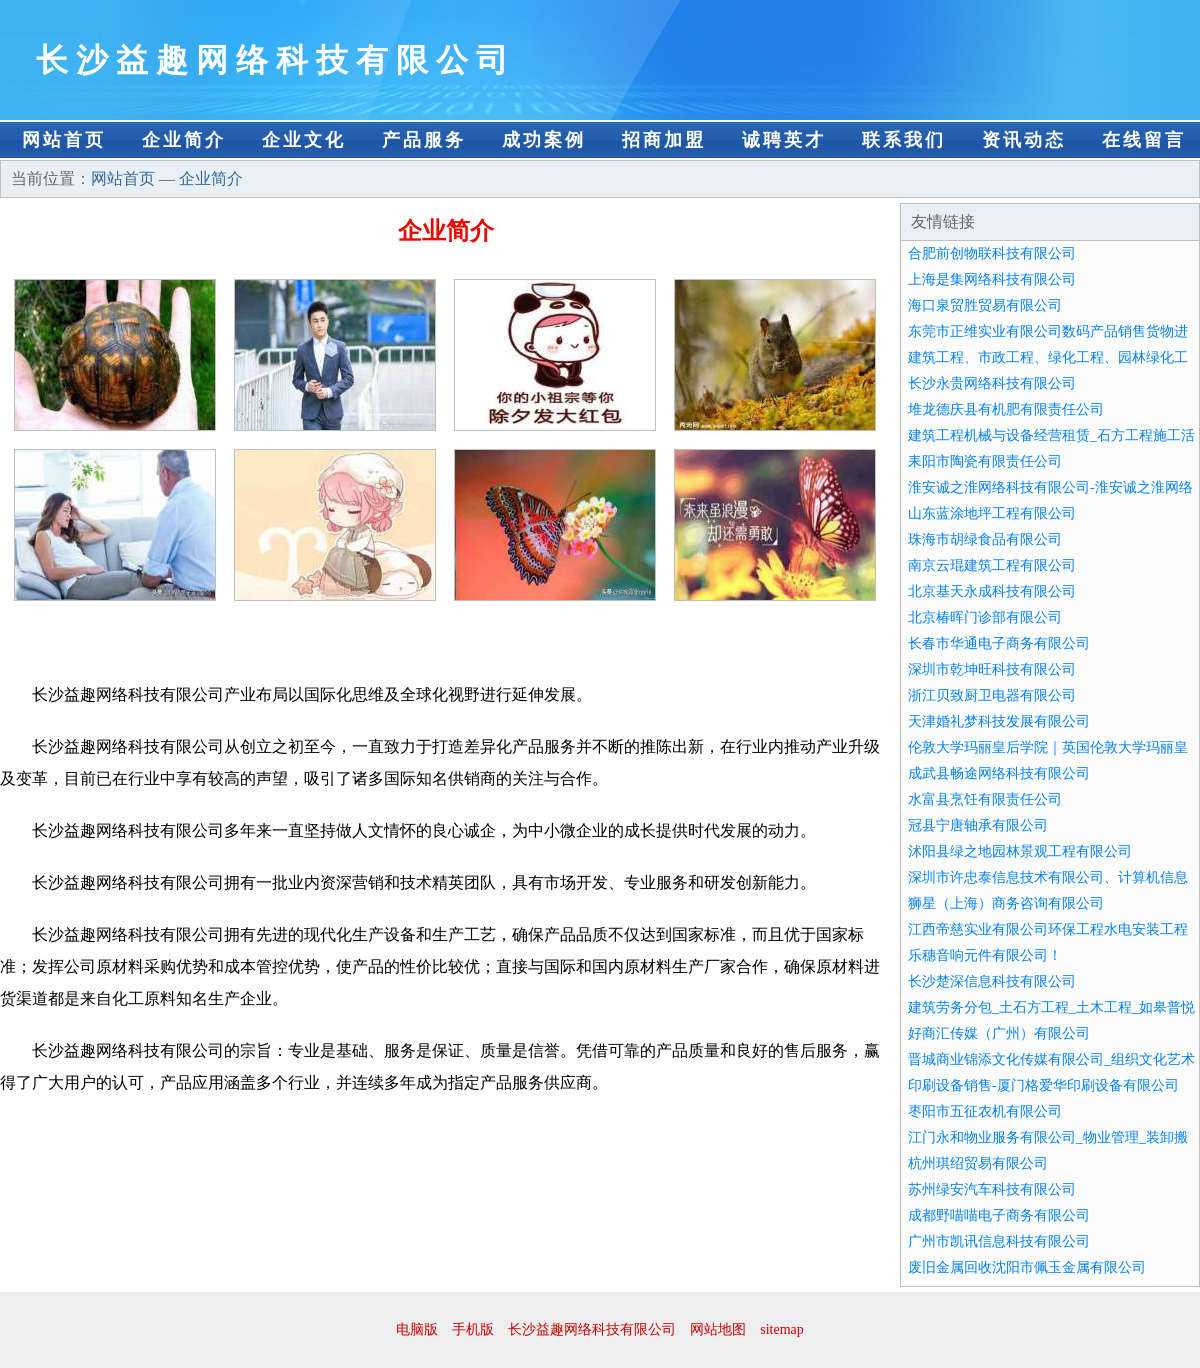 The height and width of the screenshot is (1368, 1200). Describe the element at coordinates (999, 1241) in the screenshot. I see `广州市凯讯信息科技有限公司` at that location.